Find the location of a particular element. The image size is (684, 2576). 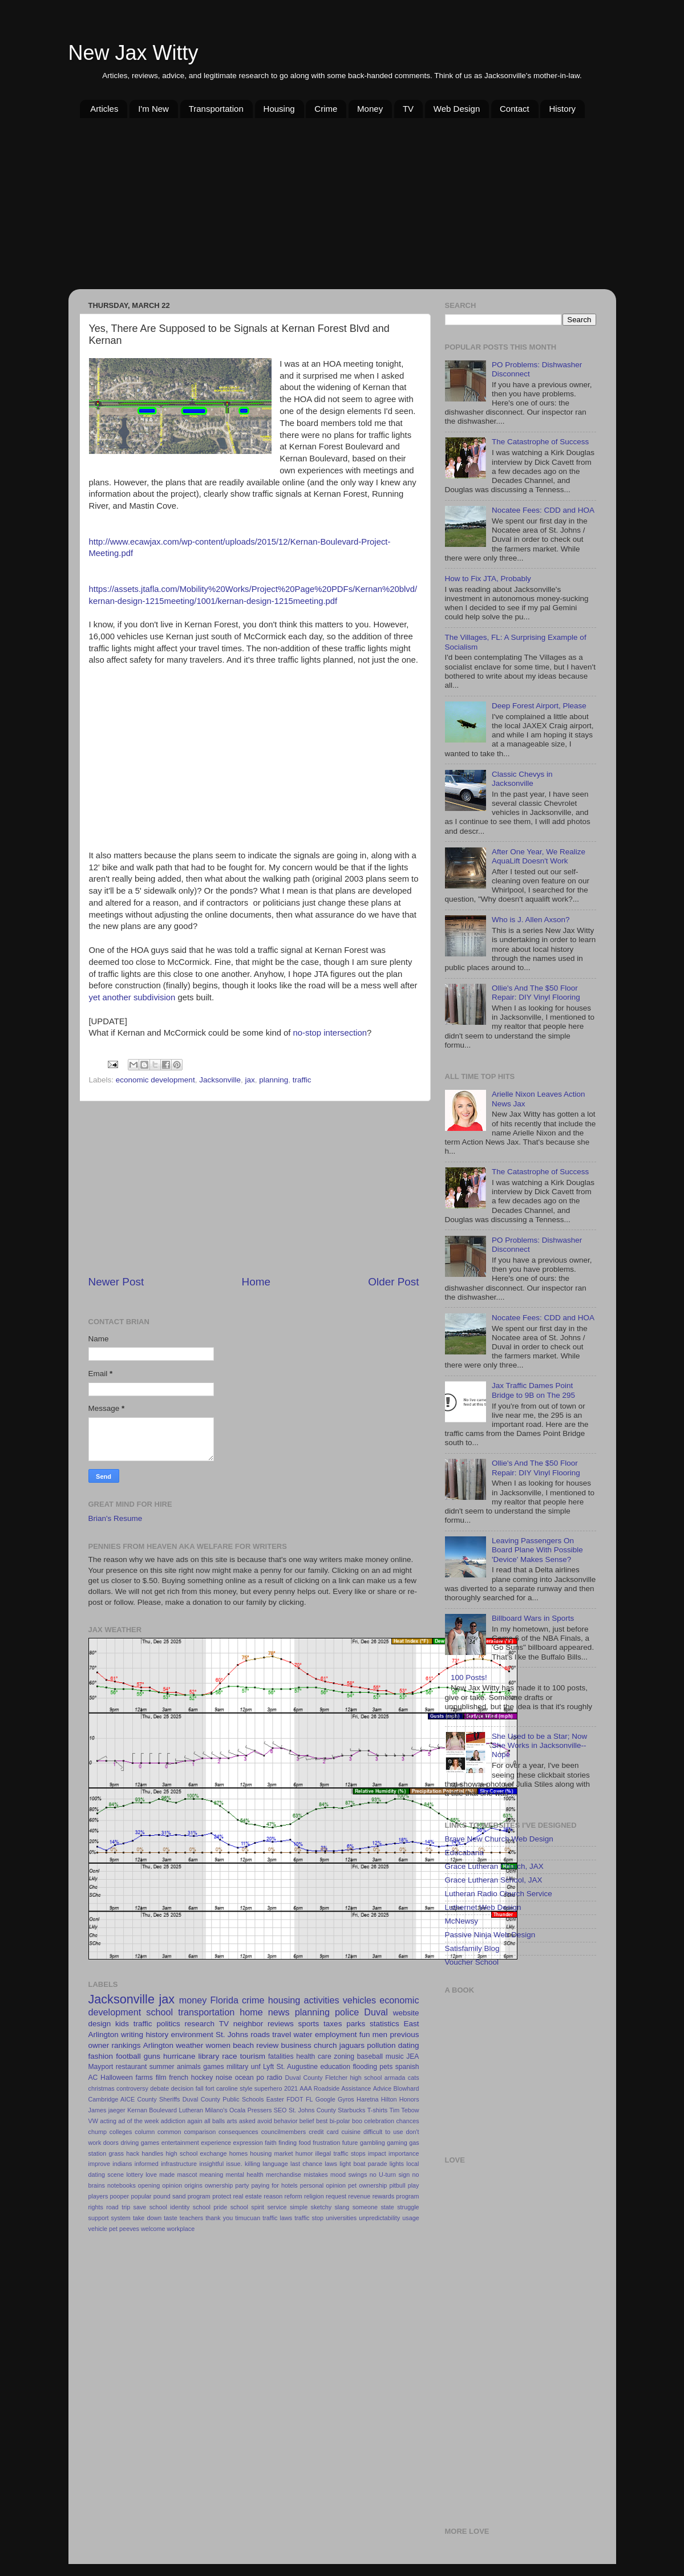

noise is located at coordinates (224, 2078).